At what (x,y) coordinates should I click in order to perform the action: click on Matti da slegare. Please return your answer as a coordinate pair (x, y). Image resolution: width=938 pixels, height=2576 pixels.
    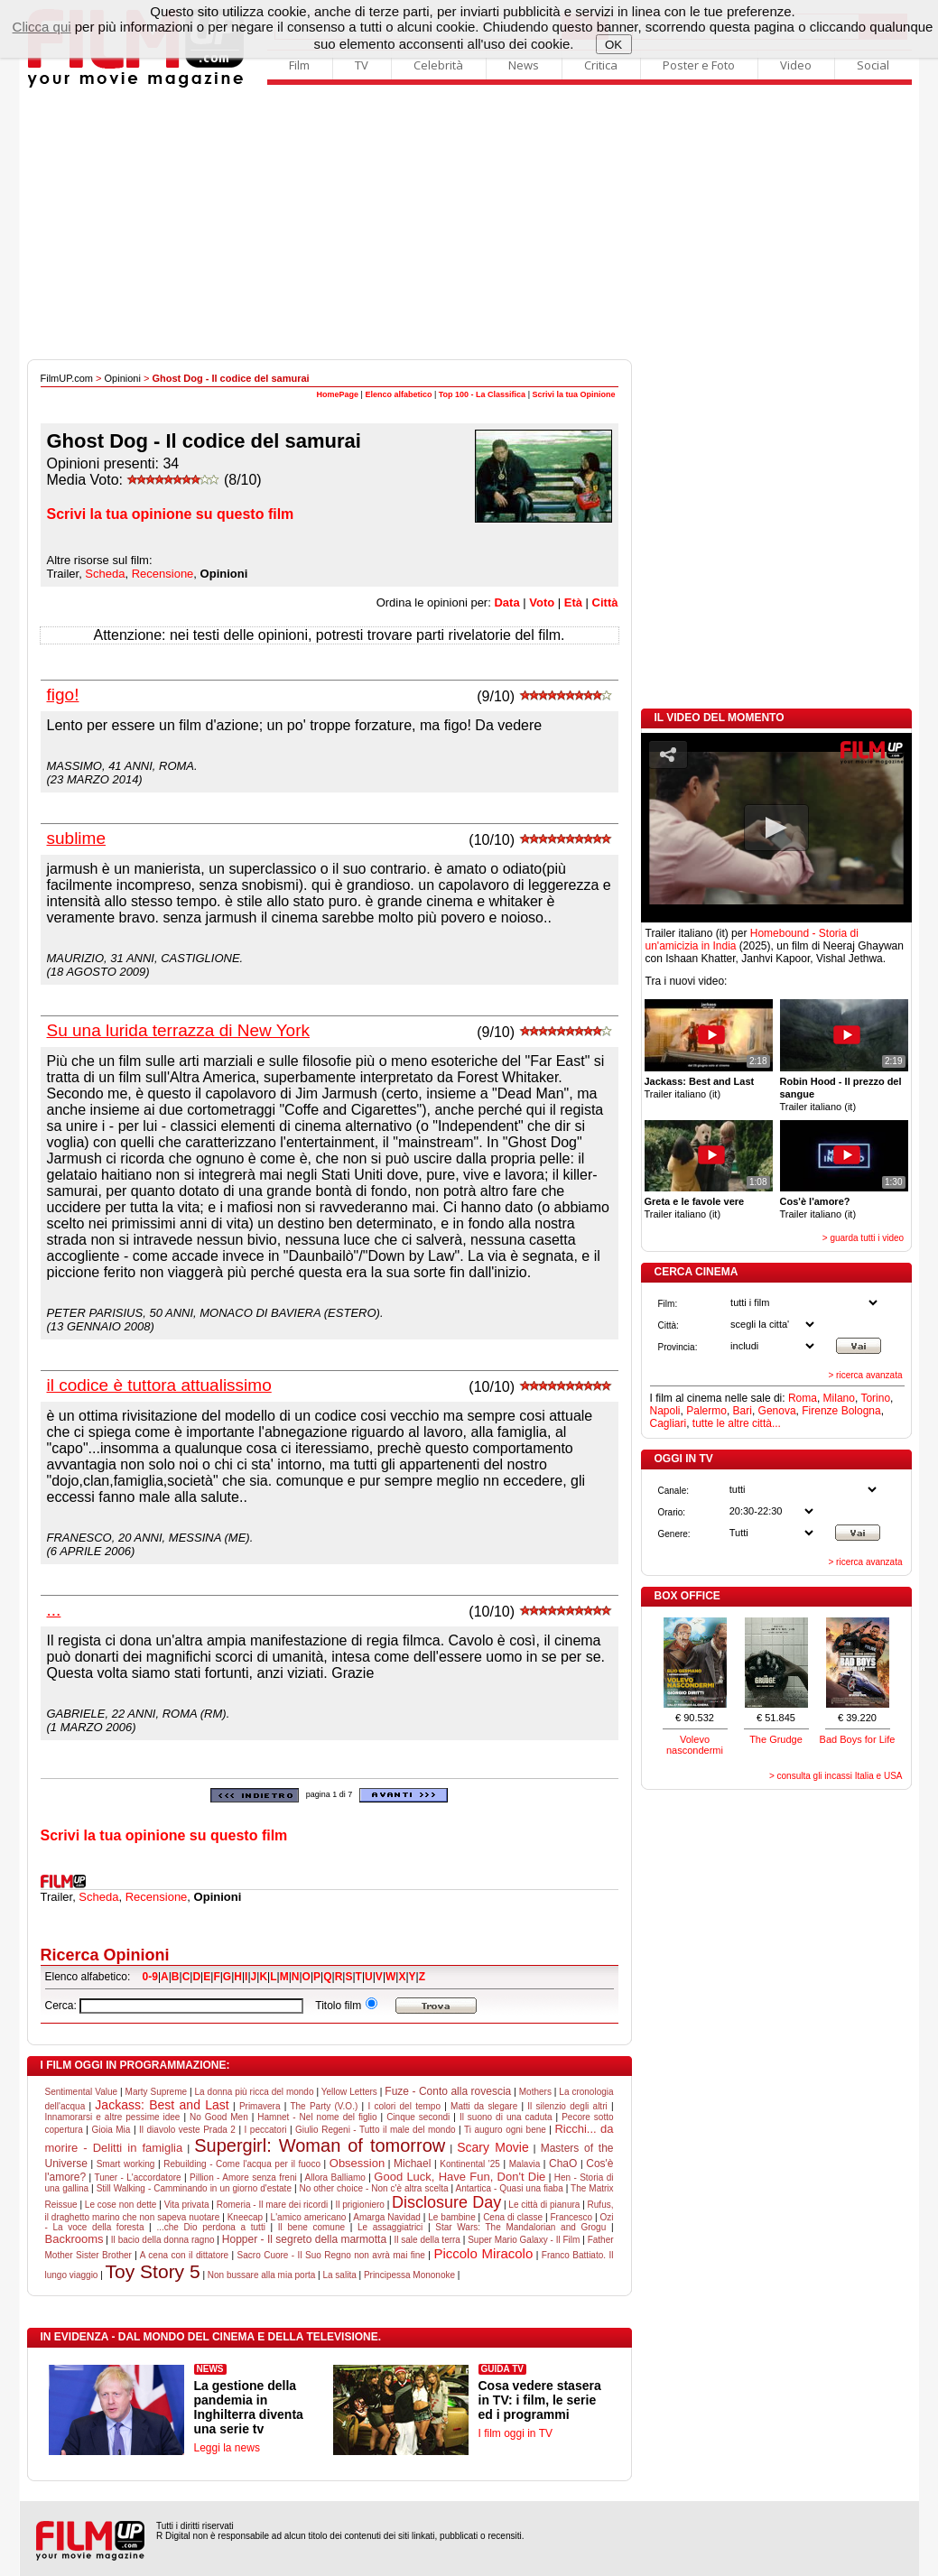
    Looking at the image, I should click on (483, 2106).